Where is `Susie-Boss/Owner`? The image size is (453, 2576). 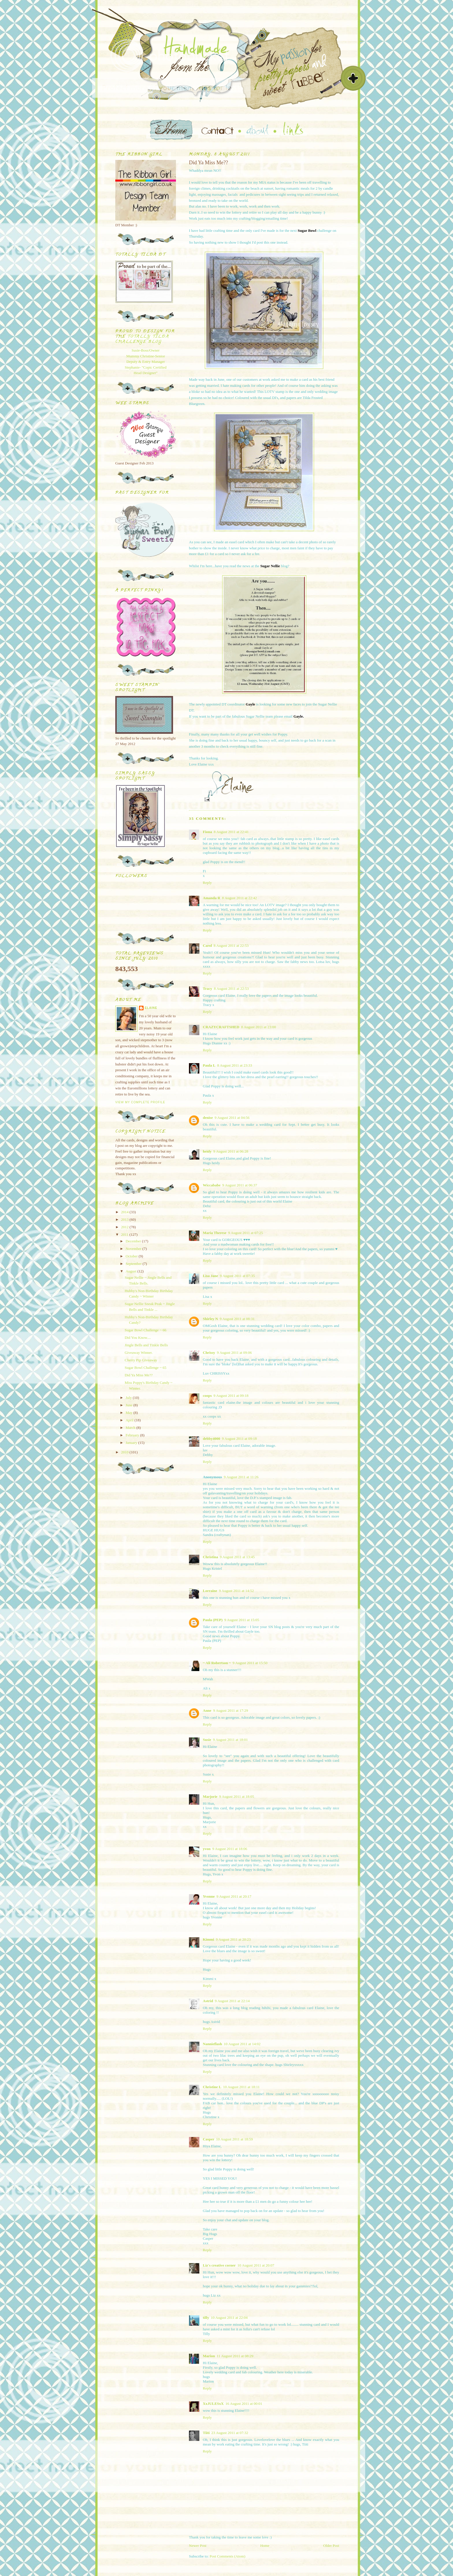 Susie-Boss/Owner is located at coordinates (146, 350).